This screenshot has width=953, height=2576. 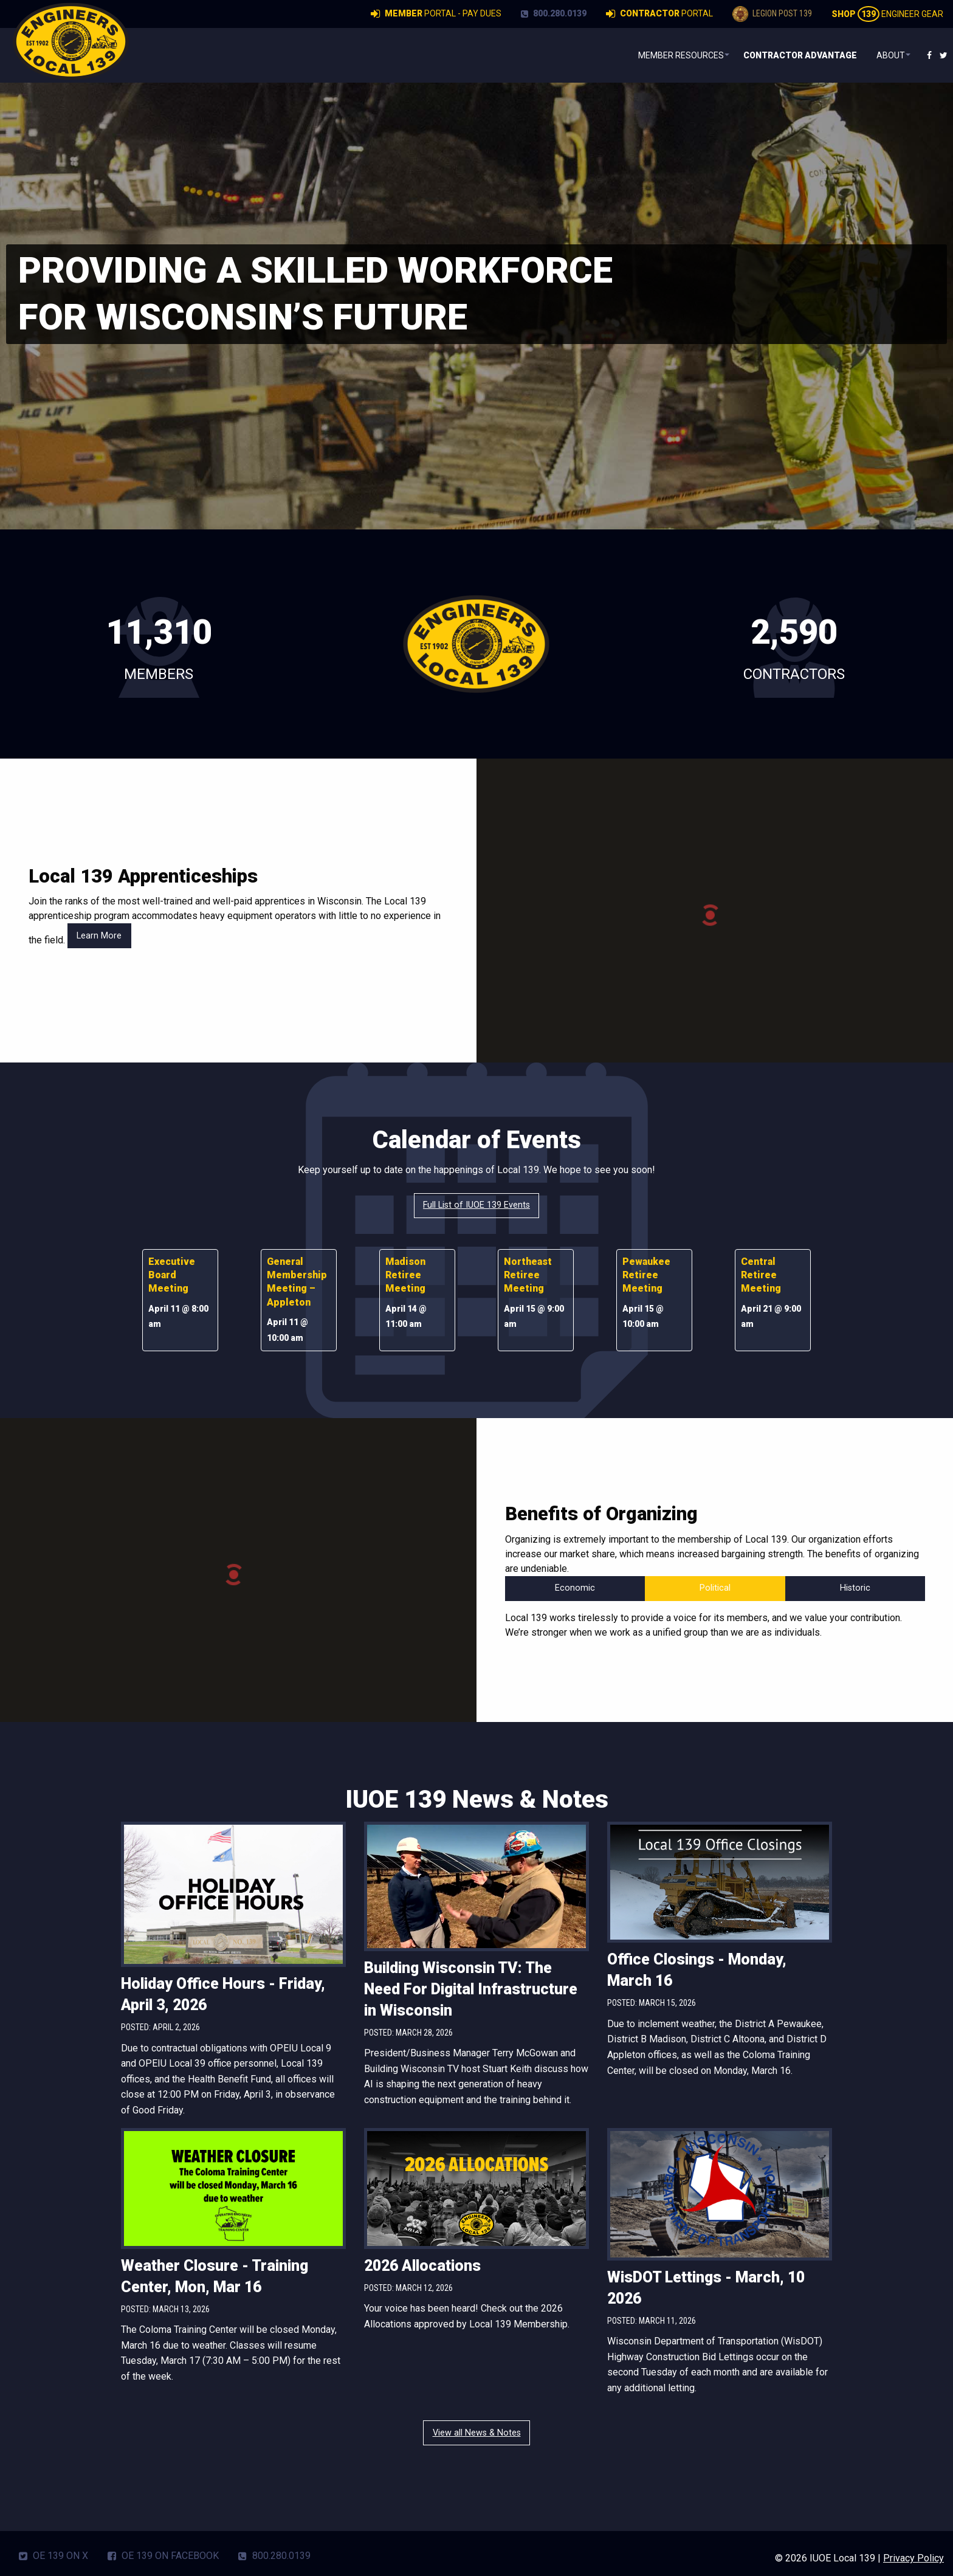 I want to click on View all News & Notes, so click(x=477, y=2433).